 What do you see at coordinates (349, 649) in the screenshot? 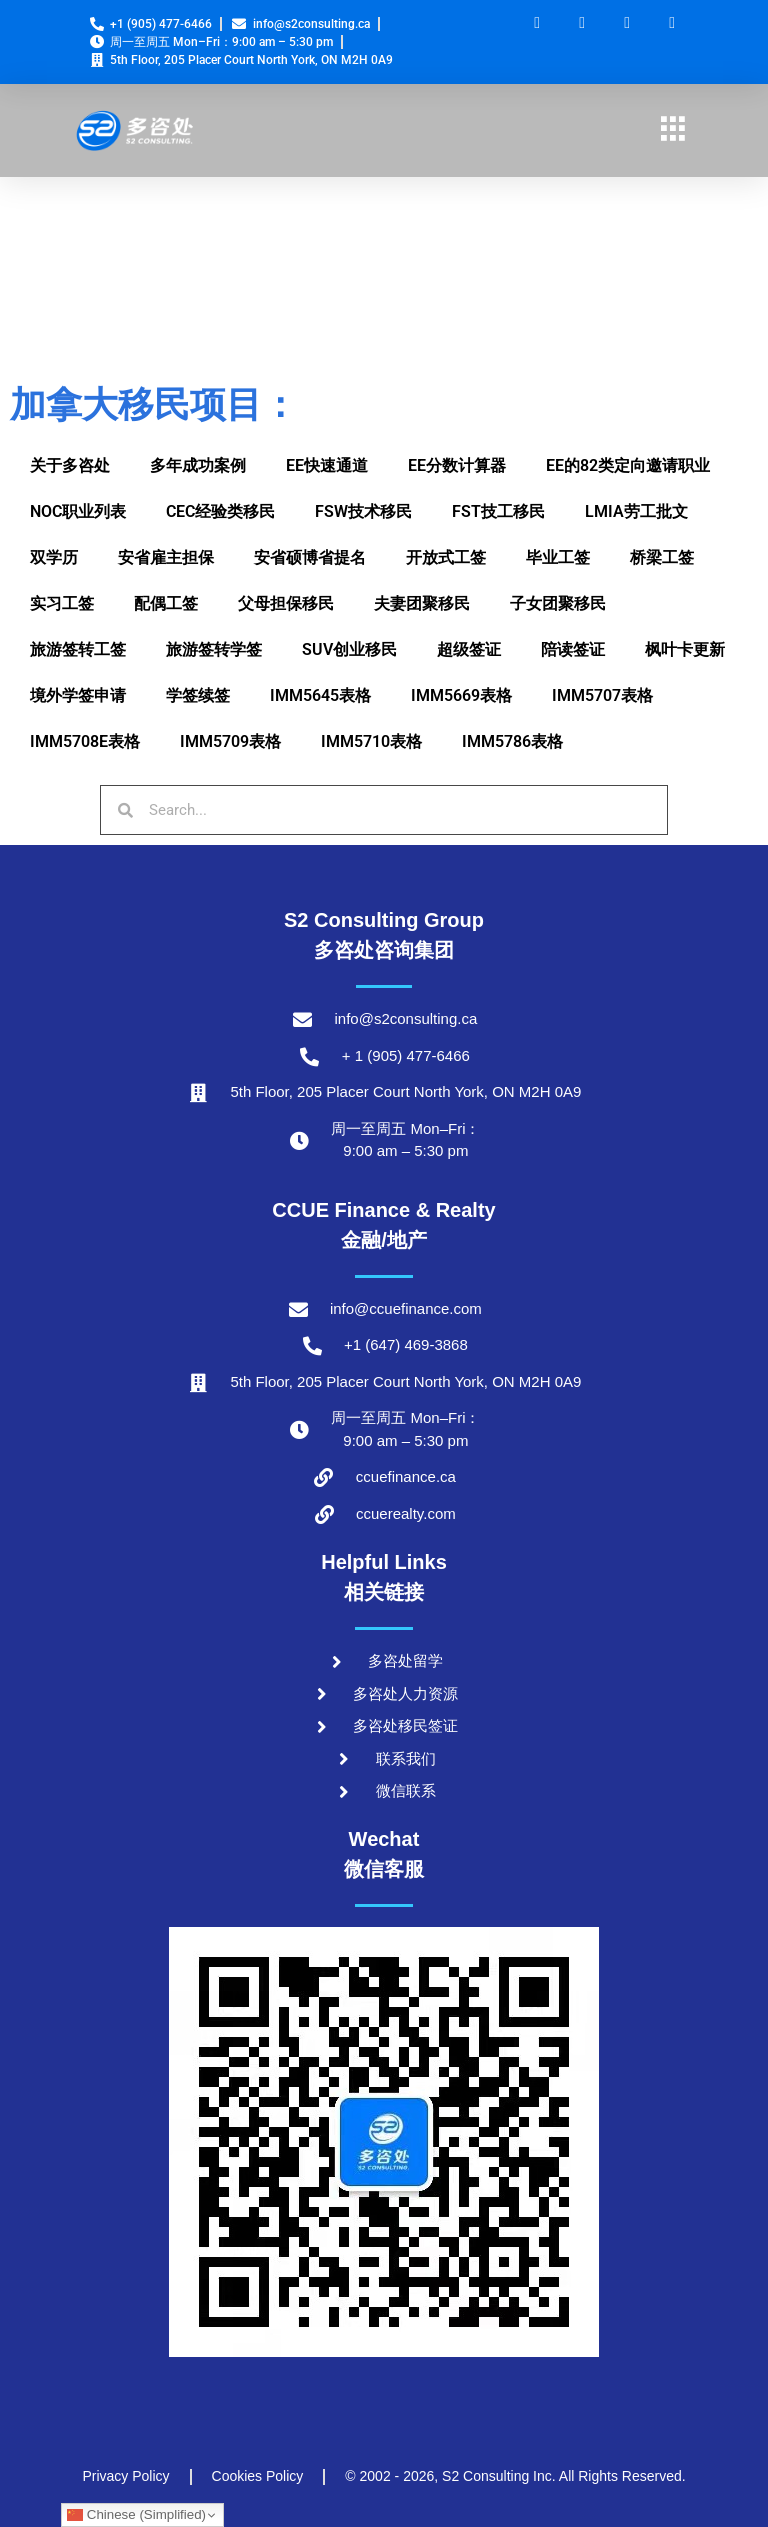
I see `SUV创业移民` at bounding box center [349, 649].